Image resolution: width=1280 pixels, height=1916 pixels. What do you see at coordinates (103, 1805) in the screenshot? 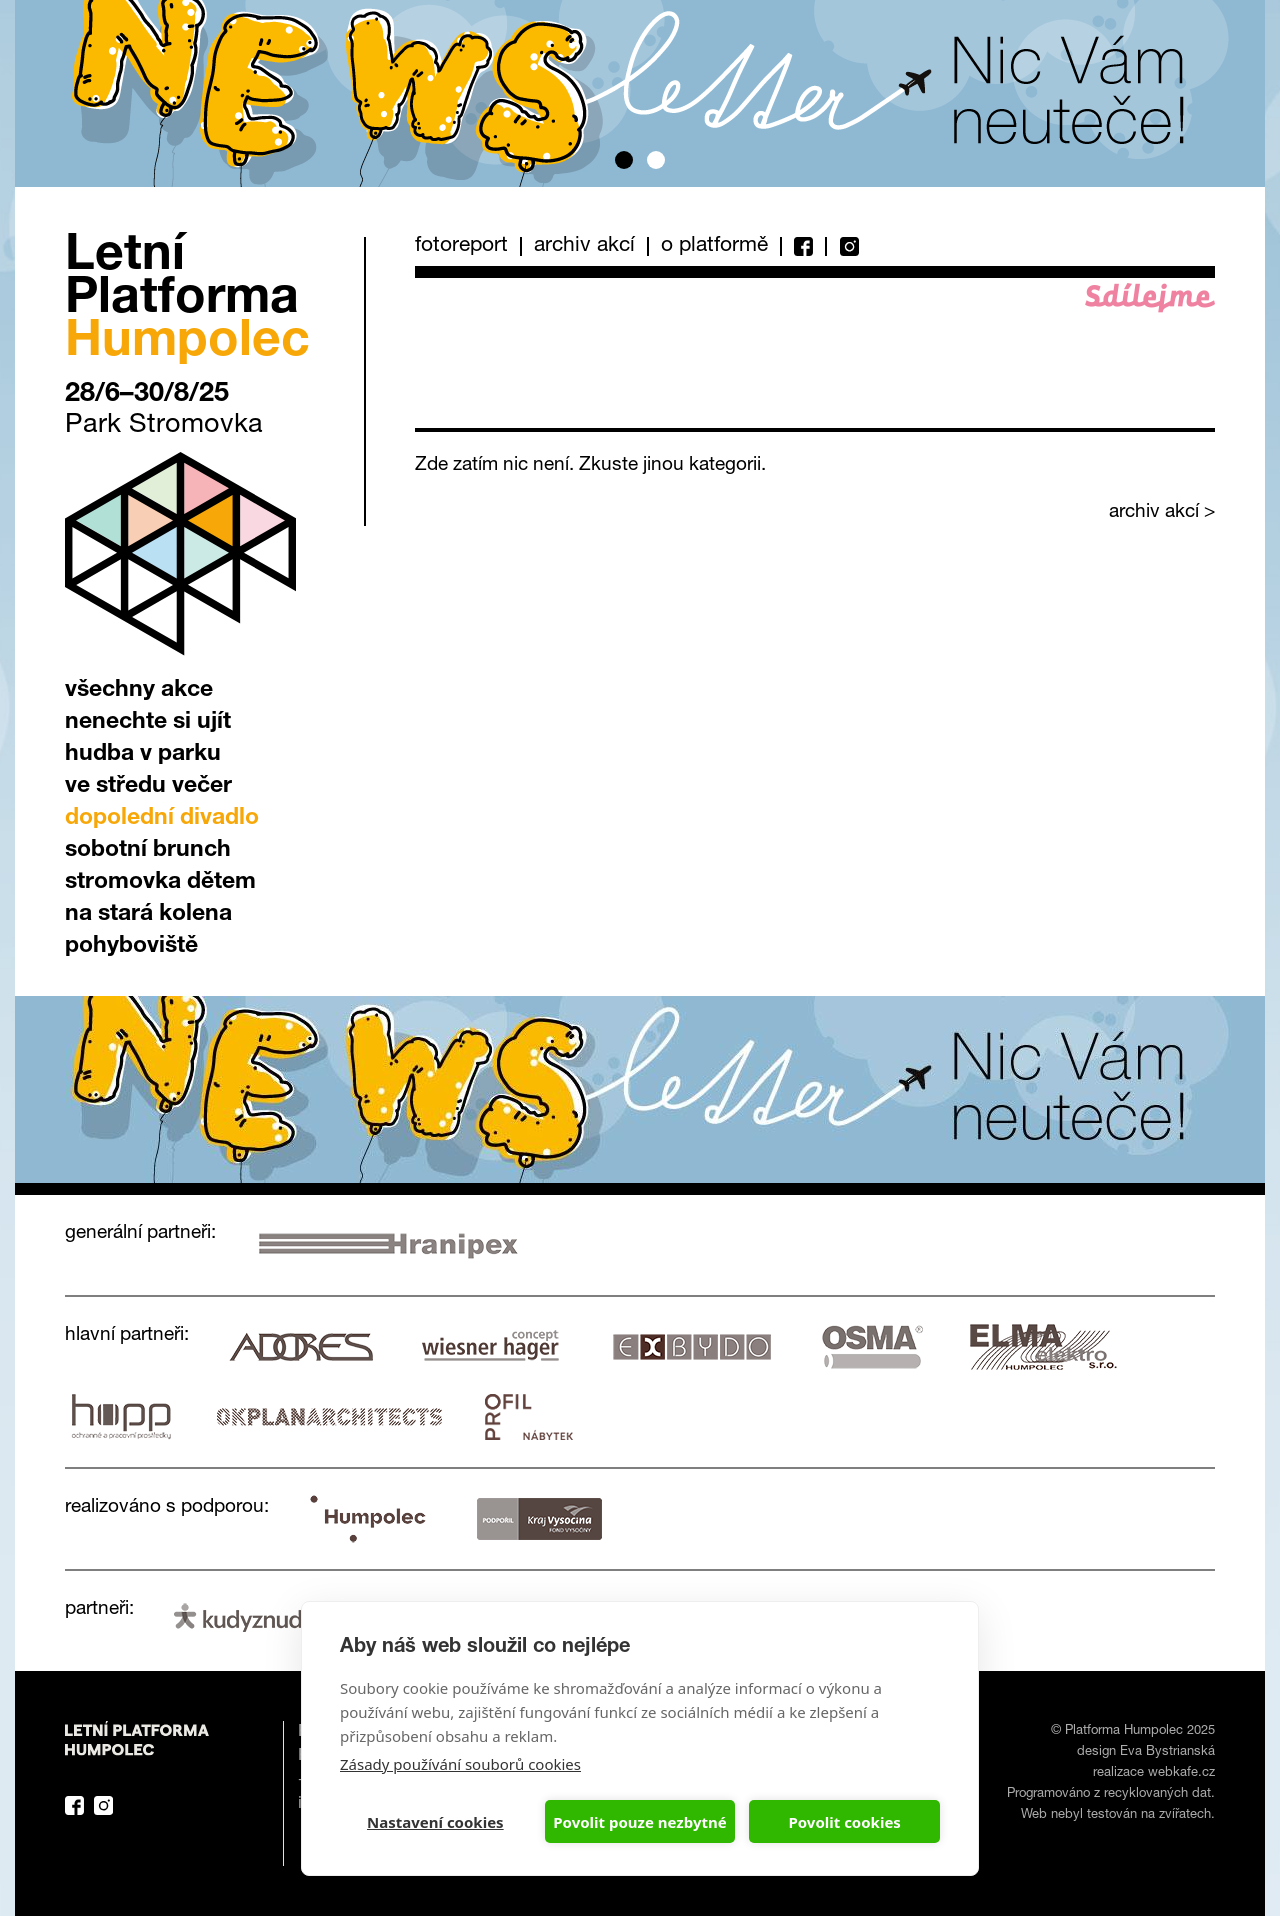
I see `Instagram Platforma Letní Humpolec` at bounding box center [103, 1805].